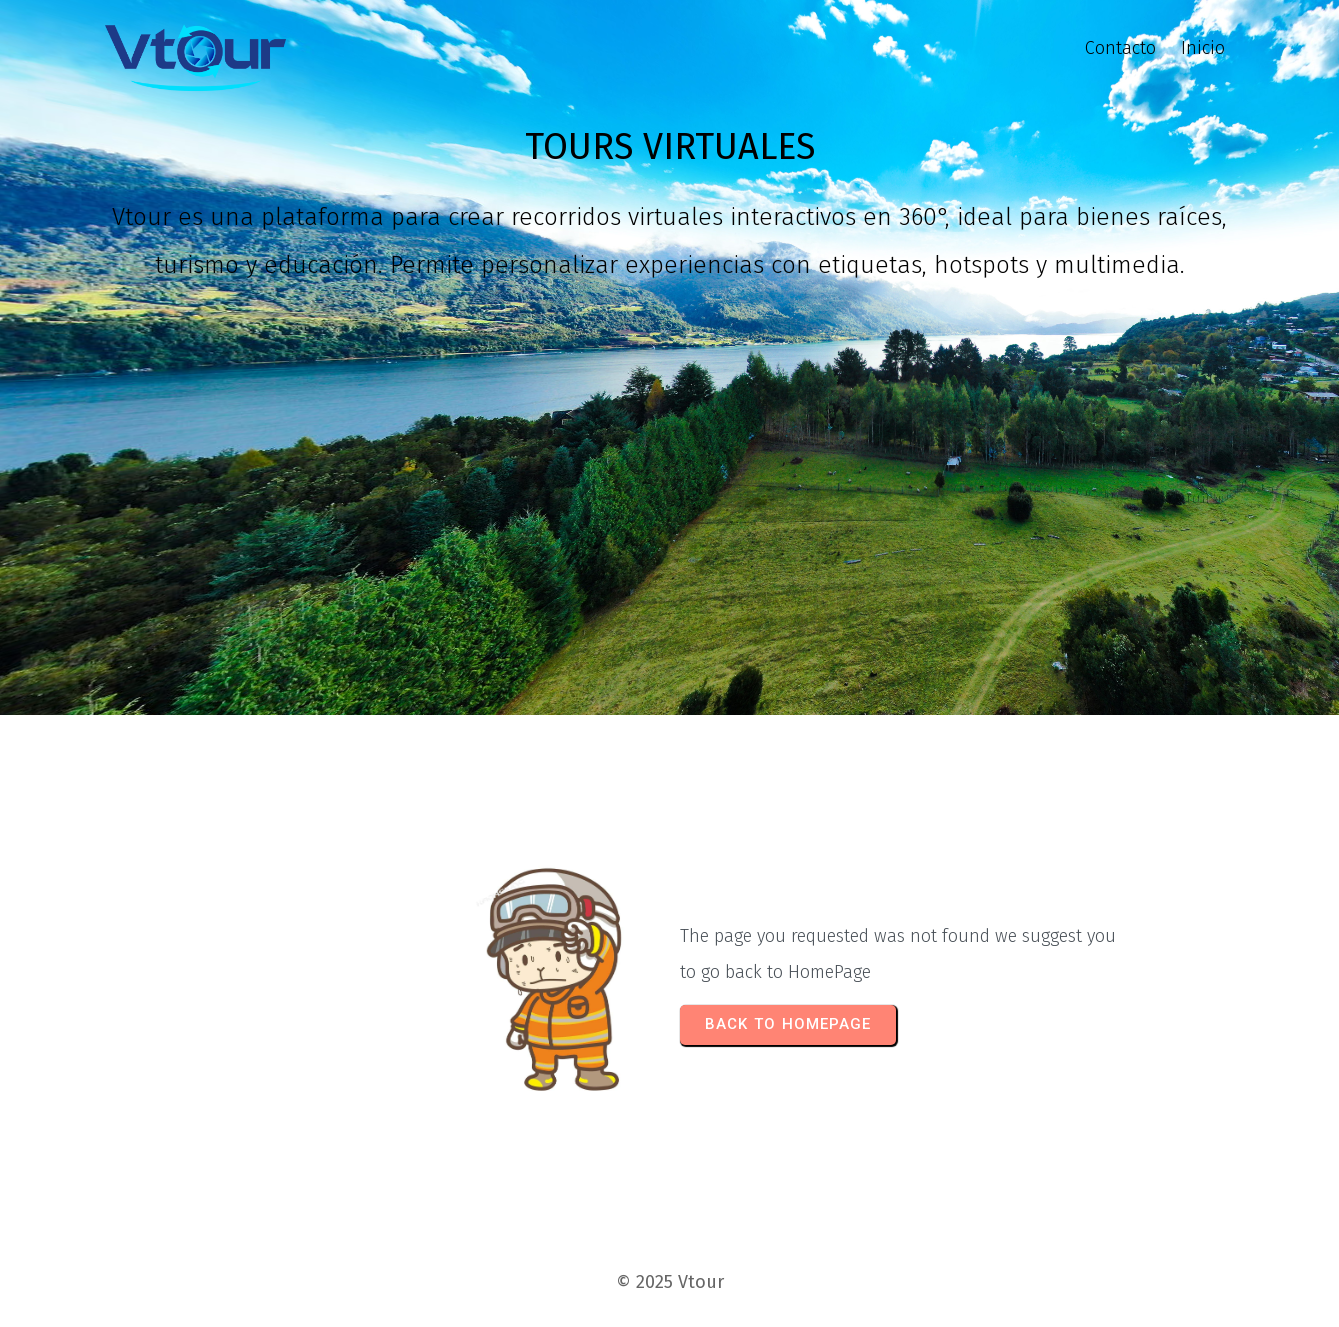 The width and height of the screenshot is (1339, 1327). I want to click on © 2025 Vtour, so click(670, 1282).